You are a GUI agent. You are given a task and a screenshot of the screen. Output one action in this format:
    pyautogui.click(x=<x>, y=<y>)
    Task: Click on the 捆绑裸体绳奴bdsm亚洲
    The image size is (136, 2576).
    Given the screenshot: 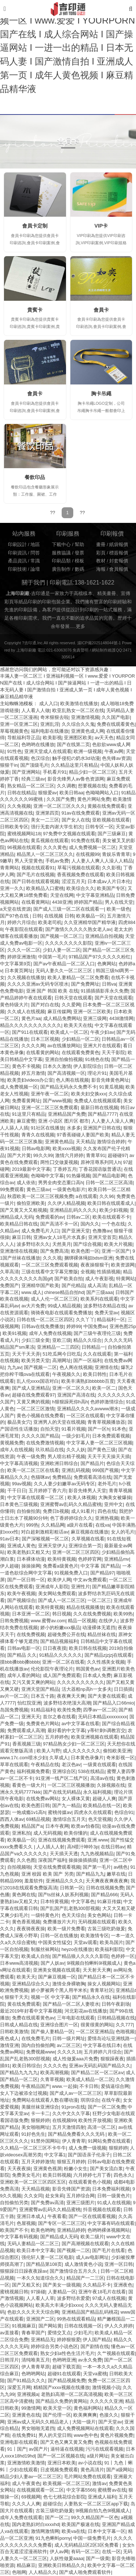 What is the action you would take?
    pyautogui.click(x=88, y=1258)
    